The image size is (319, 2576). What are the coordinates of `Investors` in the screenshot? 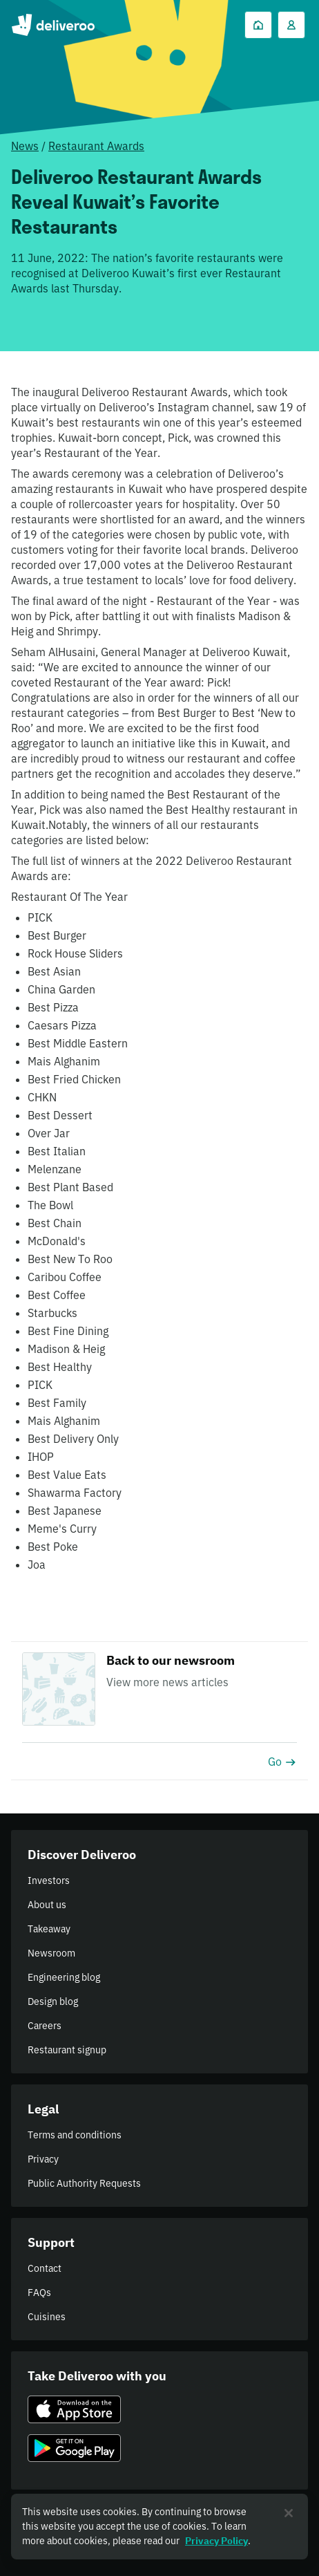 It's located at (49, 1880).